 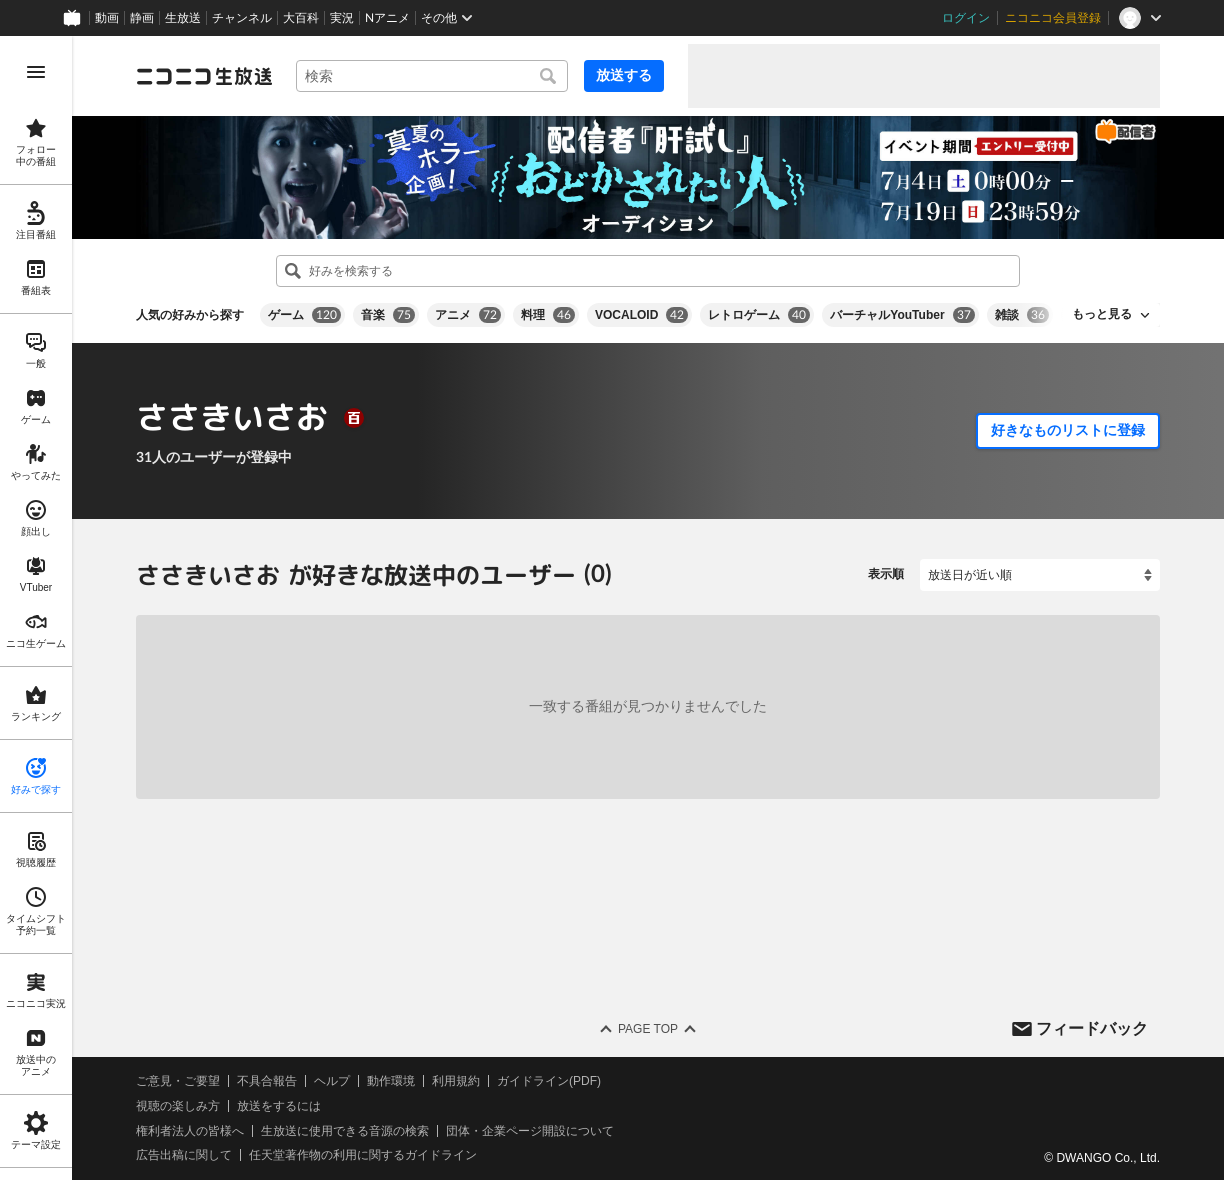 I want to click on ヘルプ, so click(x=332, y=1081).